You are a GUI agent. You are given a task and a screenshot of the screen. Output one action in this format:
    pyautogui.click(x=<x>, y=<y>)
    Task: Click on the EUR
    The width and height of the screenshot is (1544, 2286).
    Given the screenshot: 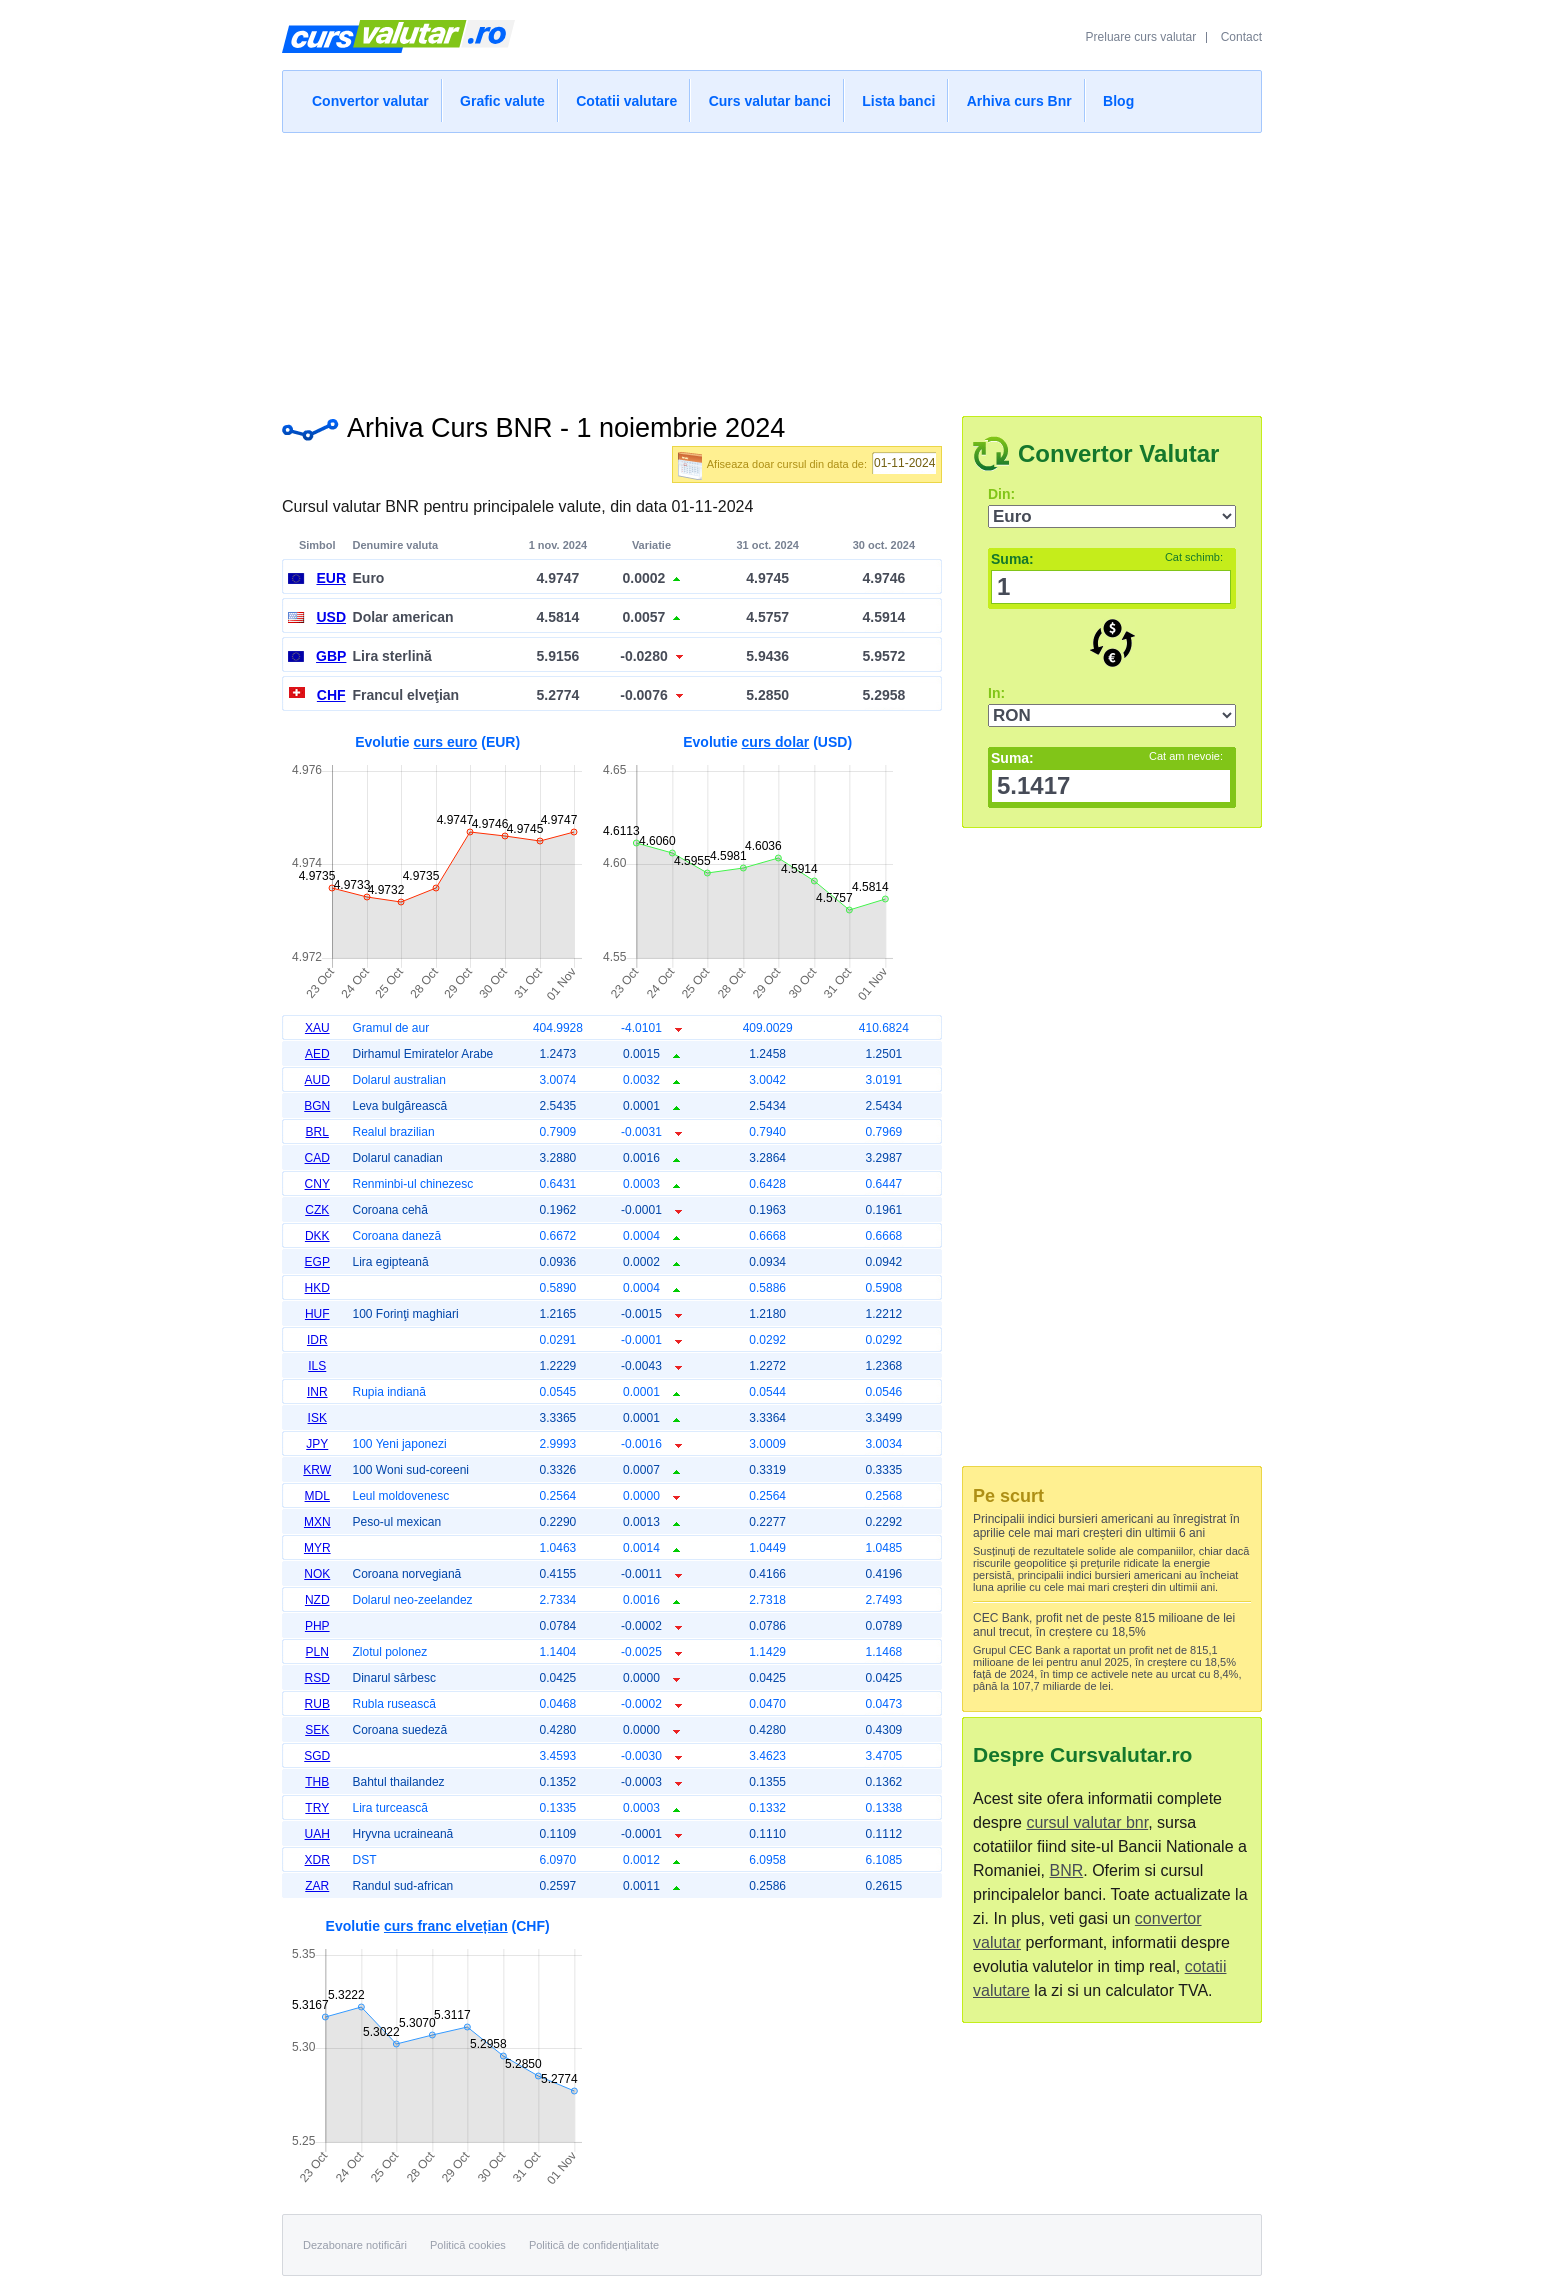 What is the action you would take?
    pyautogui.click(x=331, y=578)
    